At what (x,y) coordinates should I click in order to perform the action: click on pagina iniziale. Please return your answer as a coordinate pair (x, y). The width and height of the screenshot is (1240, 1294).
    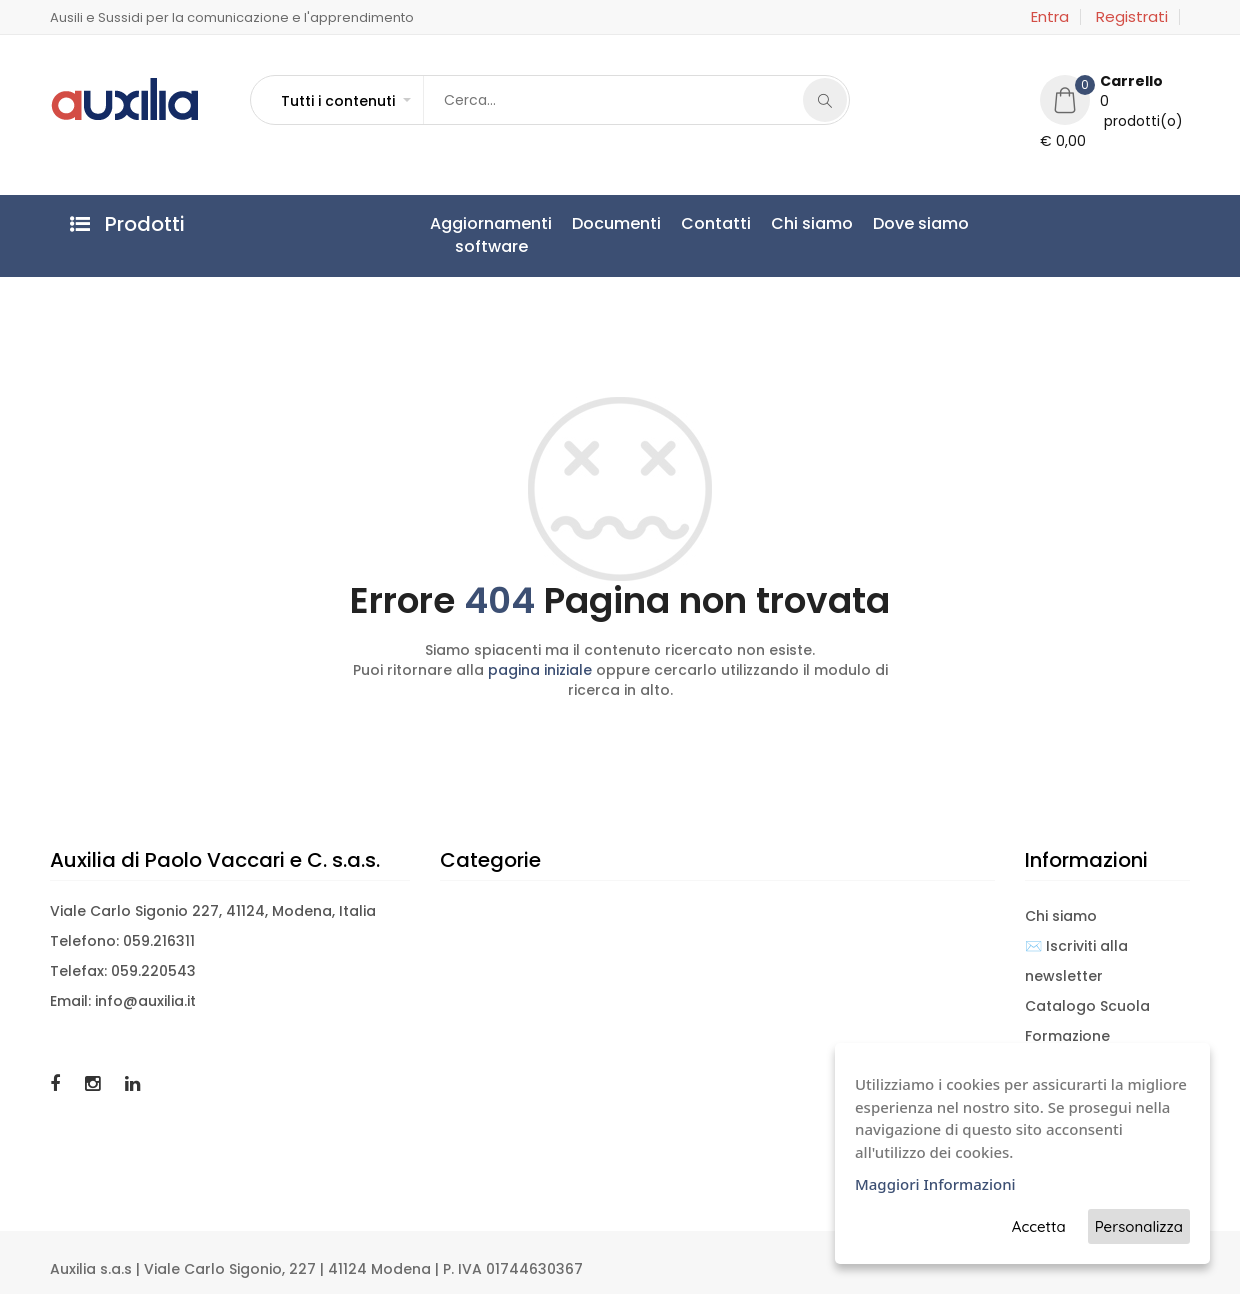
    Looking at the image, I should click on (540, 670).